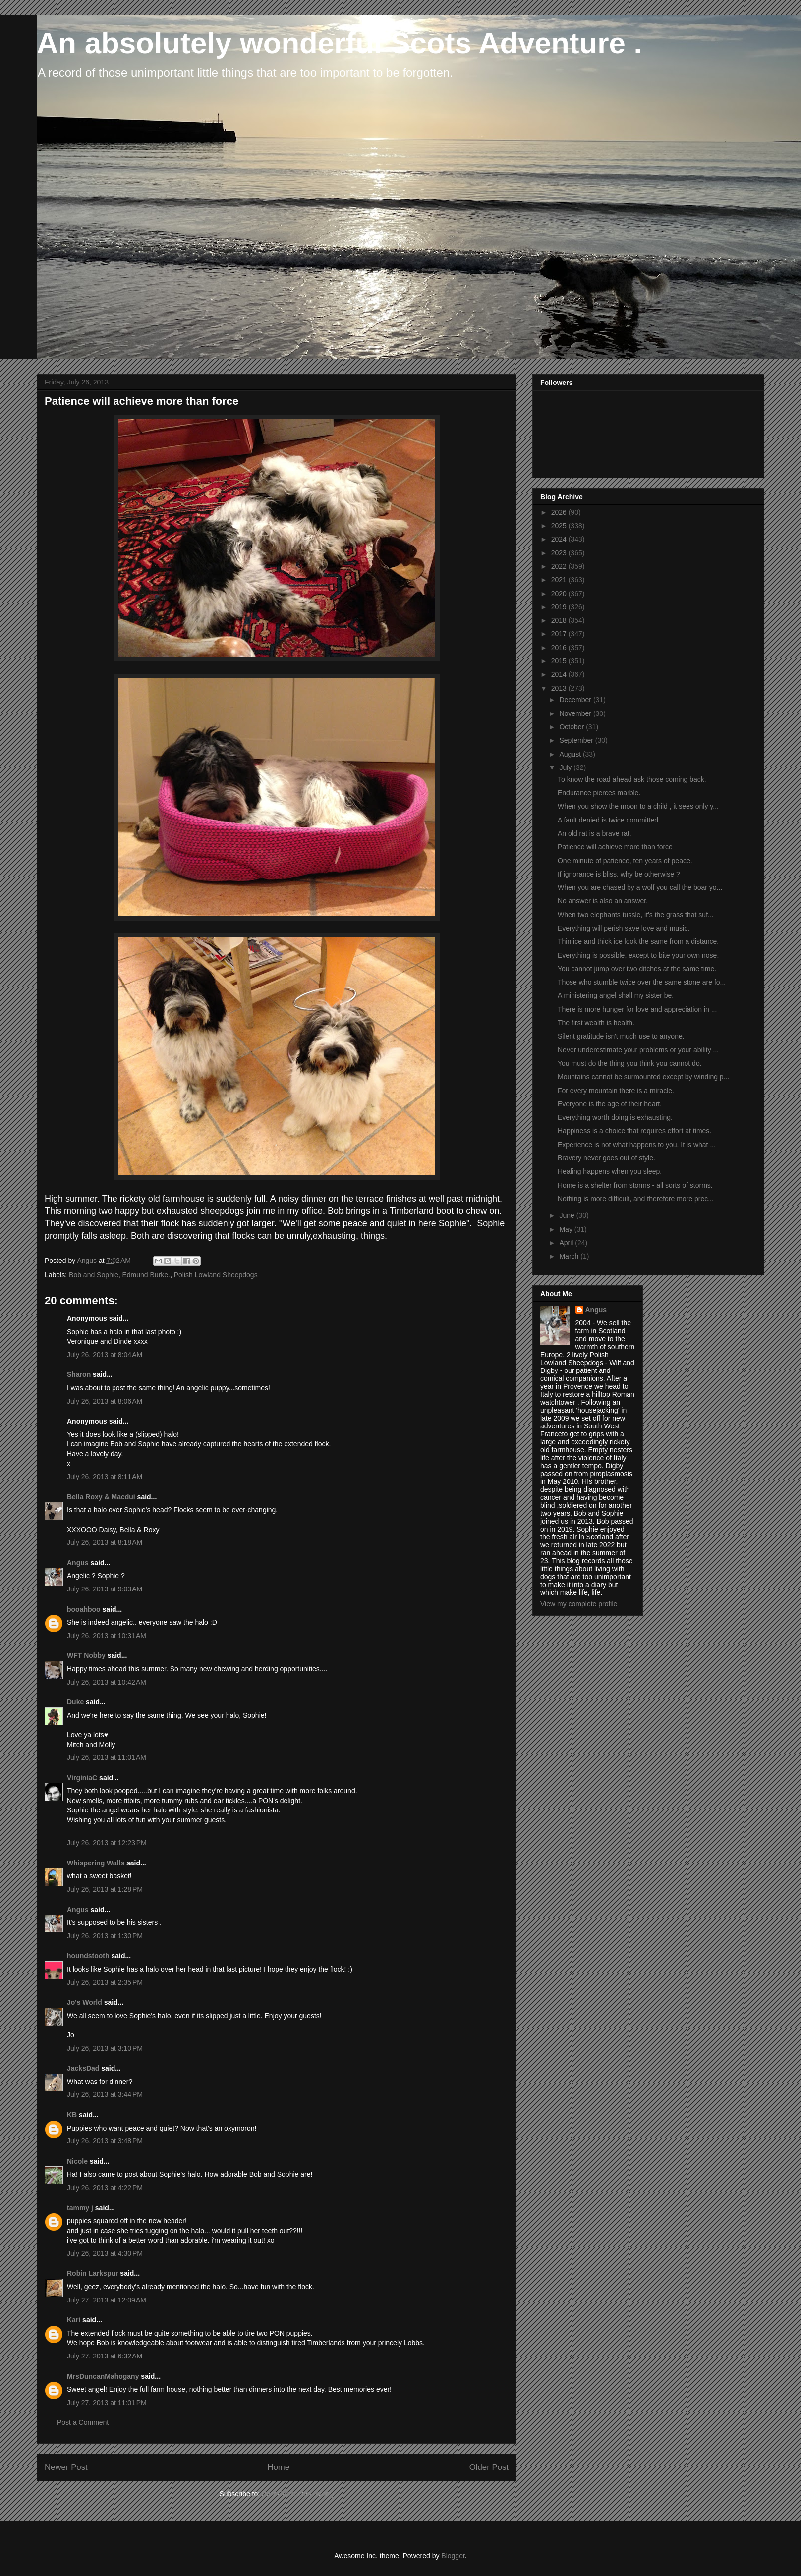  I want to click on Duke, so click(75, 1702).